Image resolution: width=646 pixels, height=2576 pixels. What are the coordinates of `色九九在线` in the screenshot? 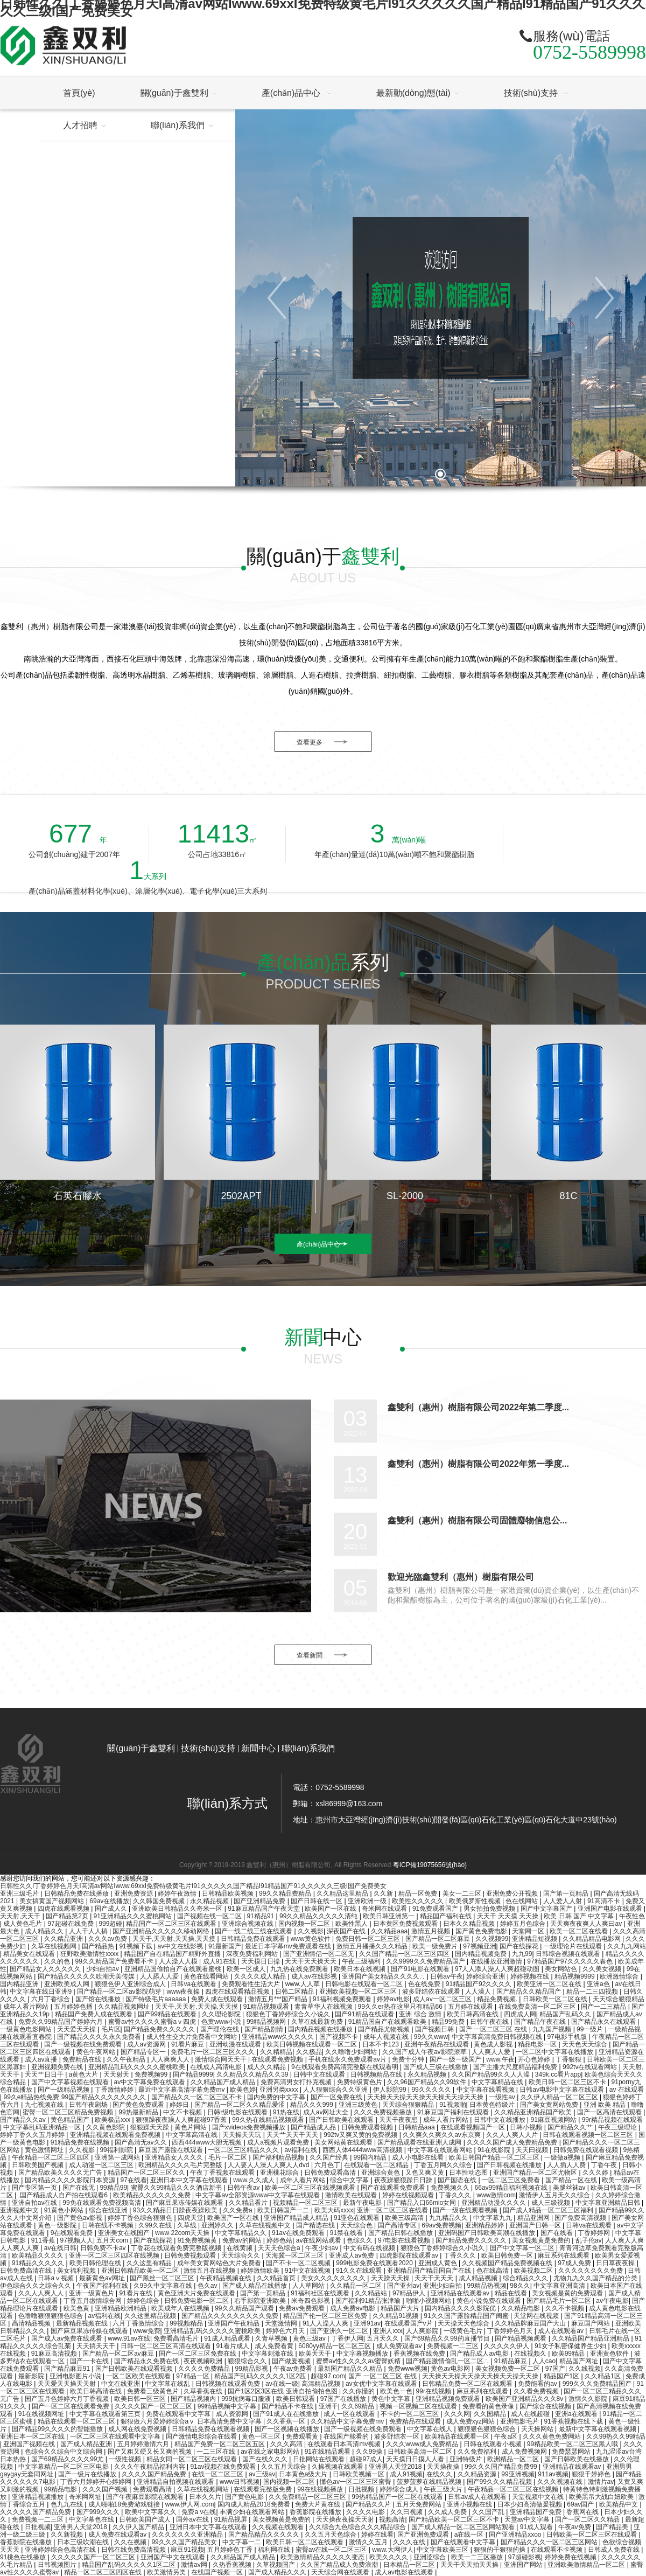 It's located at (68, 2504).